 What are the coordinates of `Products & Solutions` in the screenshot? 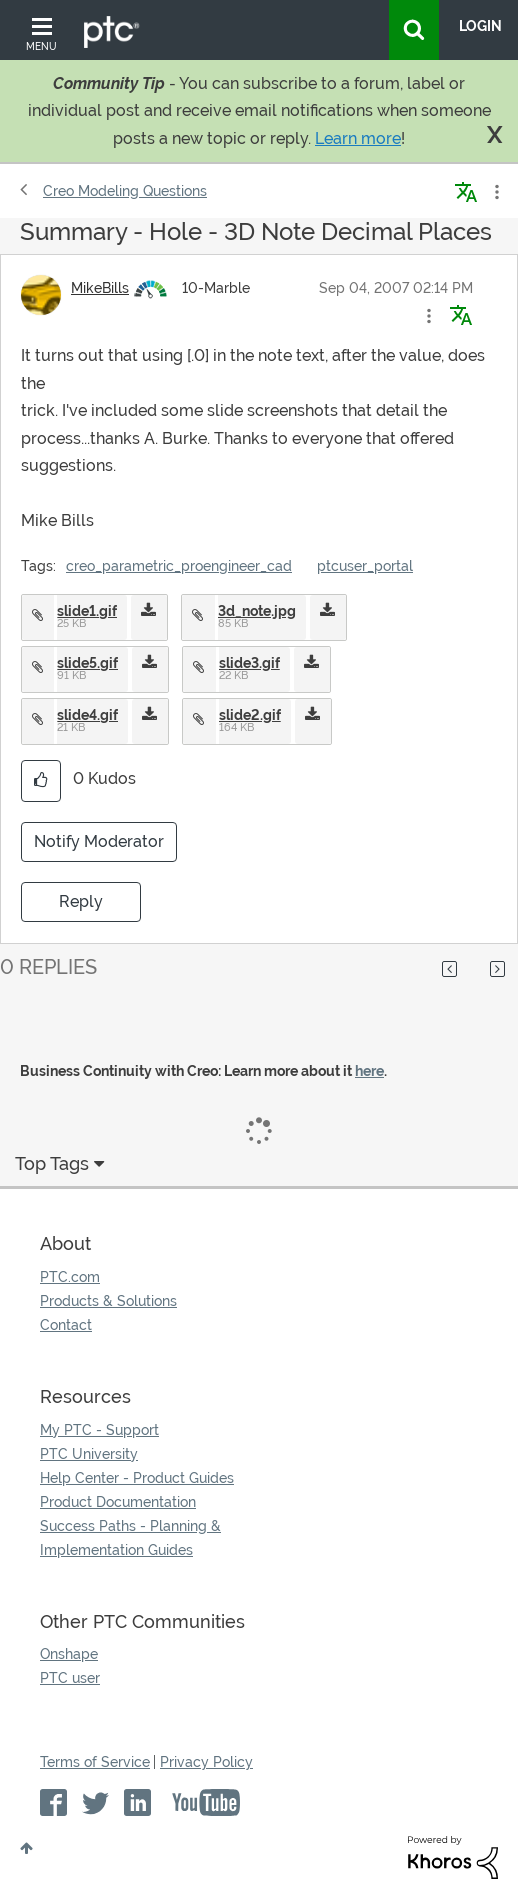 It's located at (108, 1301).